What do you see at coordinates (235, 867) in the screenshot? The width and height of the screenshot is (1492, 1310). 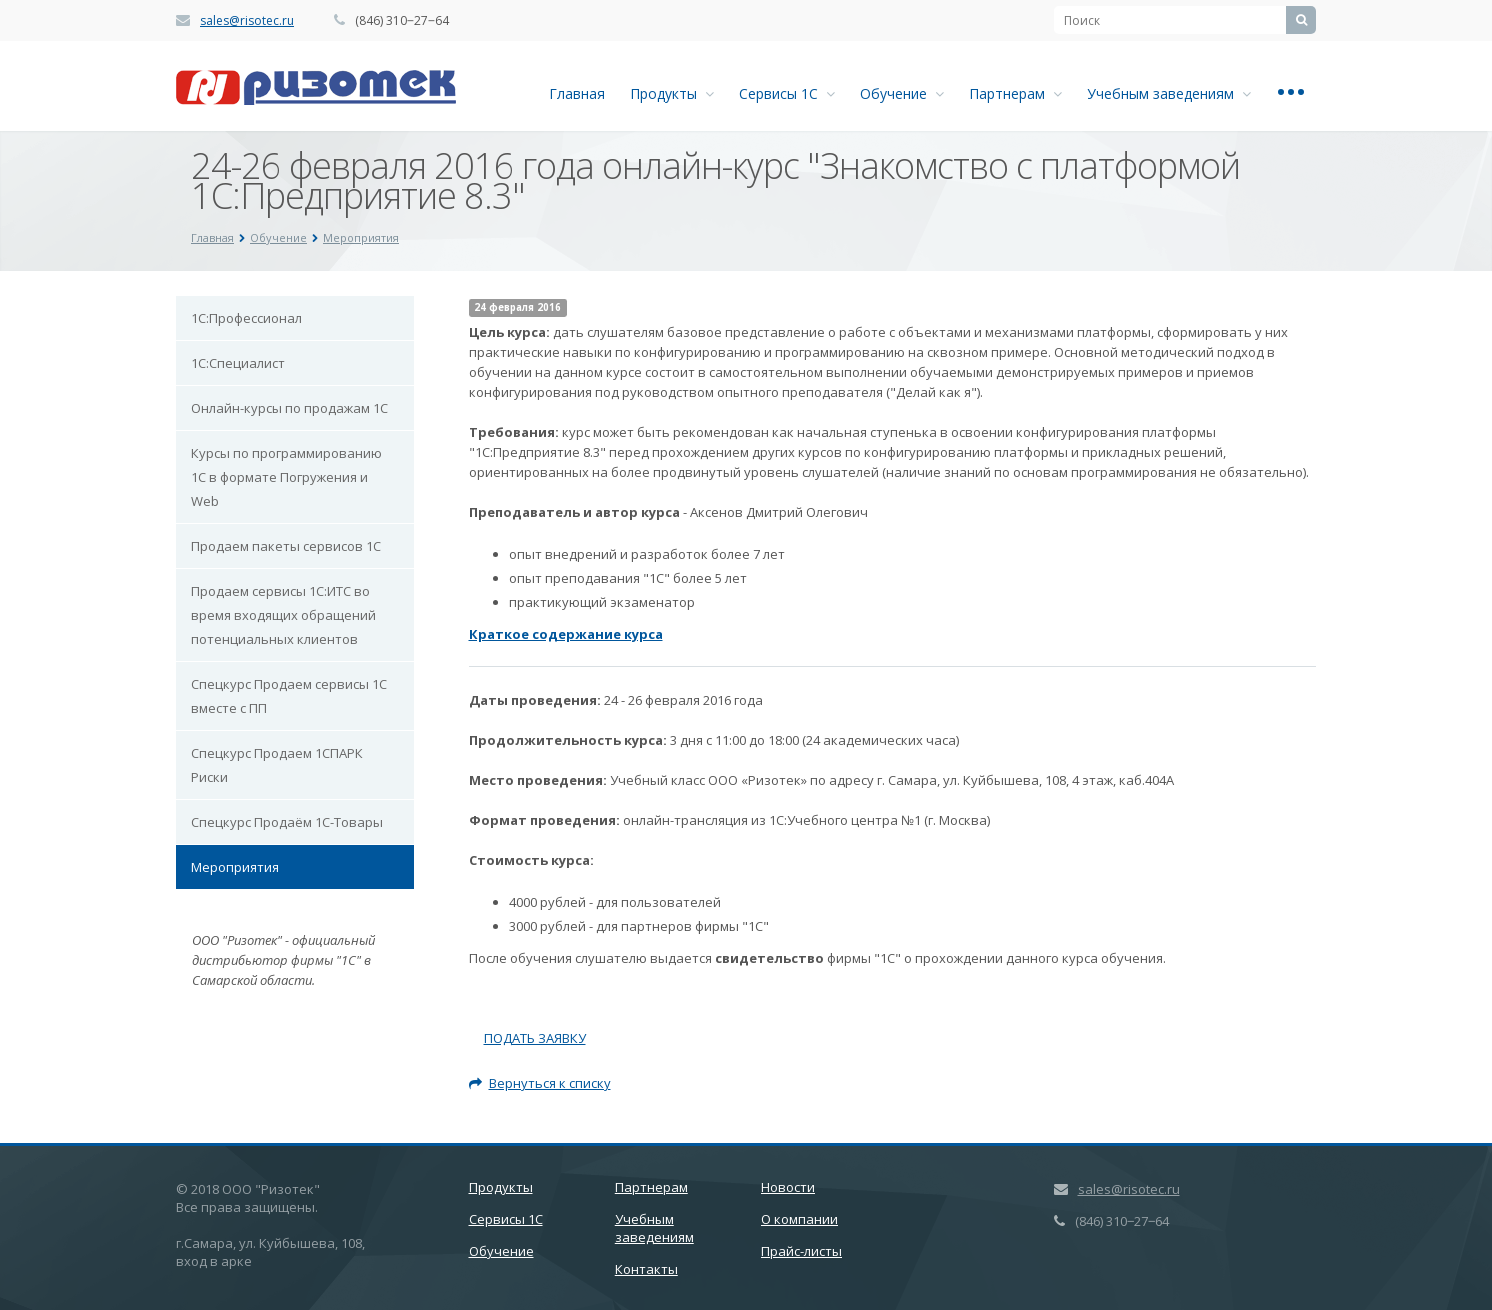 I see `Мероприятия` at bounding box center [235, 867].